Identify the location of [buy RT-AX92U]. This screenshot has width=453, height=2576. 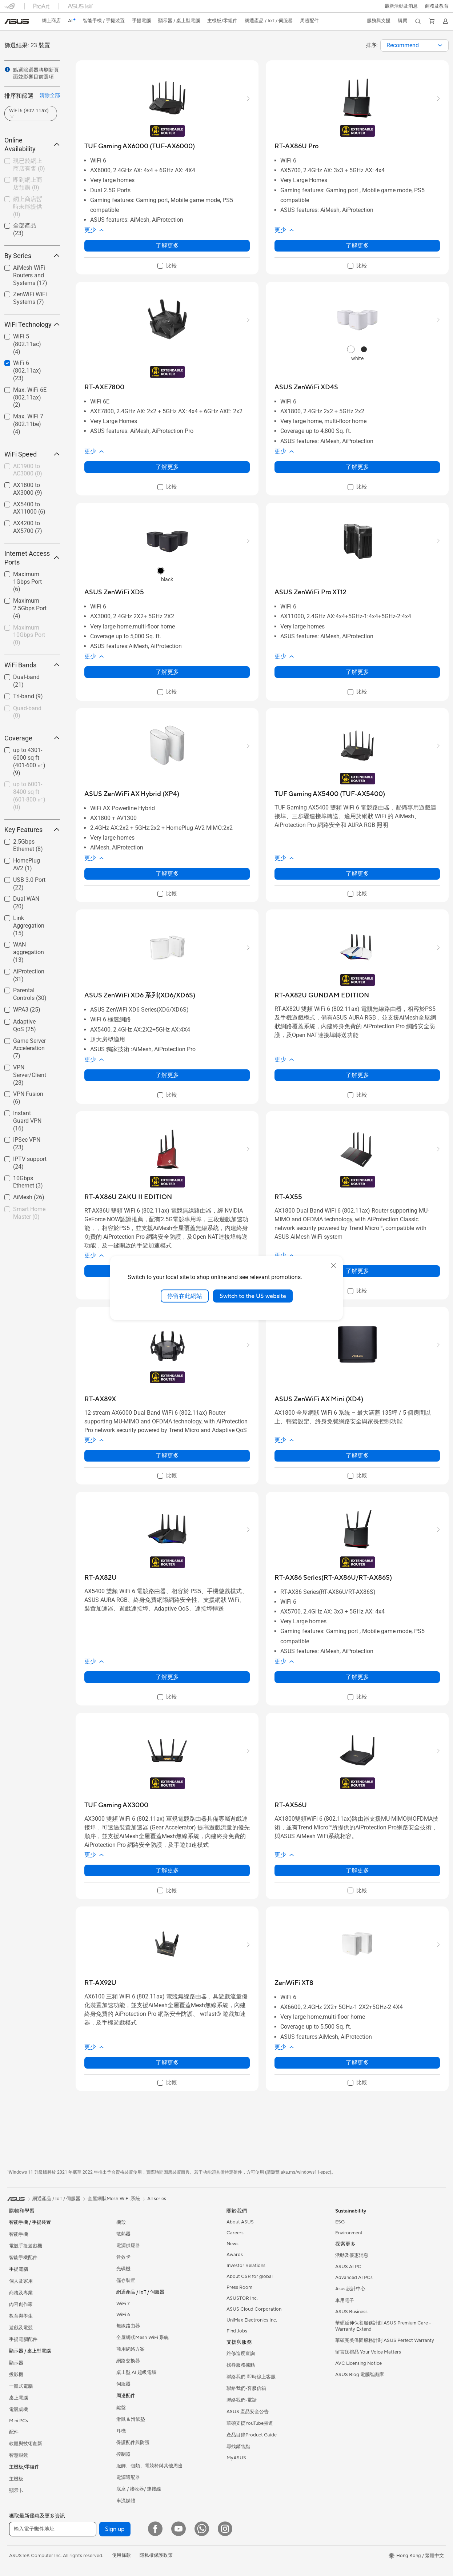
(100, 1983).